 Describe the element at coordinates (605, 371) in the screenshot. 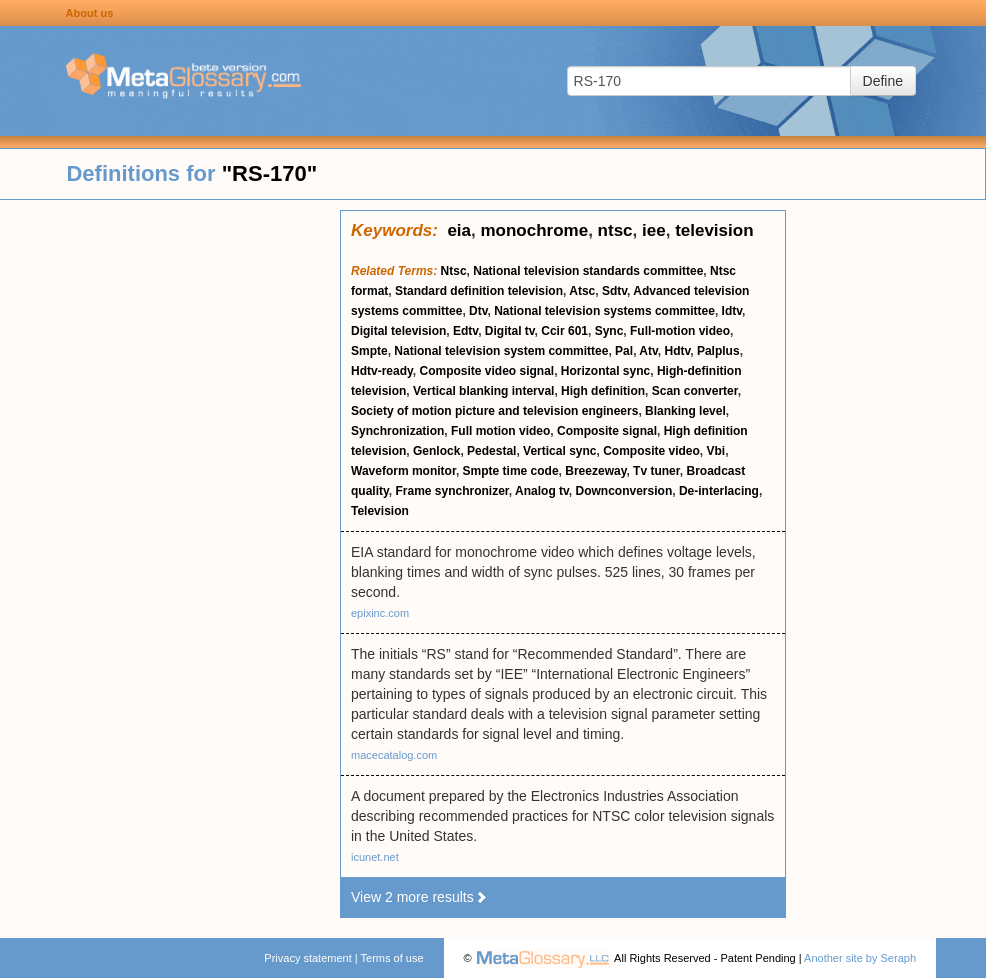

I see `Horizontal sync` at that location.